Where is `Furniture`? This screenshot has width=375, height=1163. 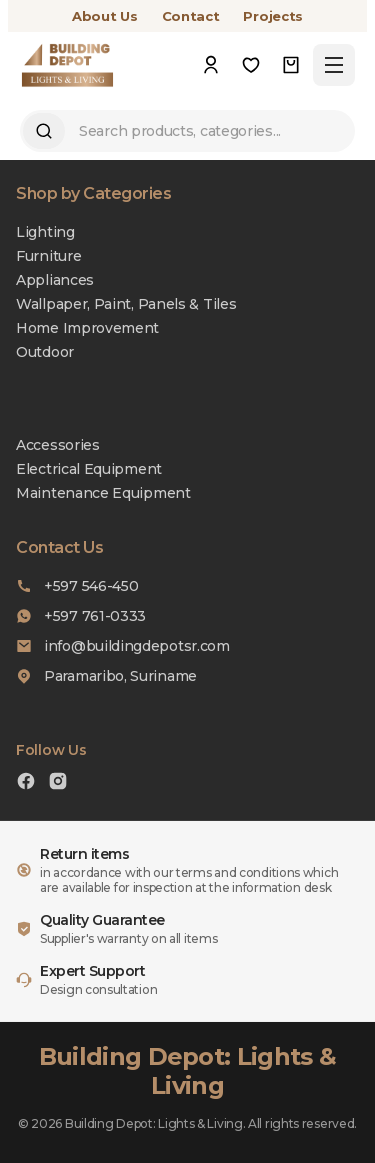 Furniture is located at coordinates (48, 256).